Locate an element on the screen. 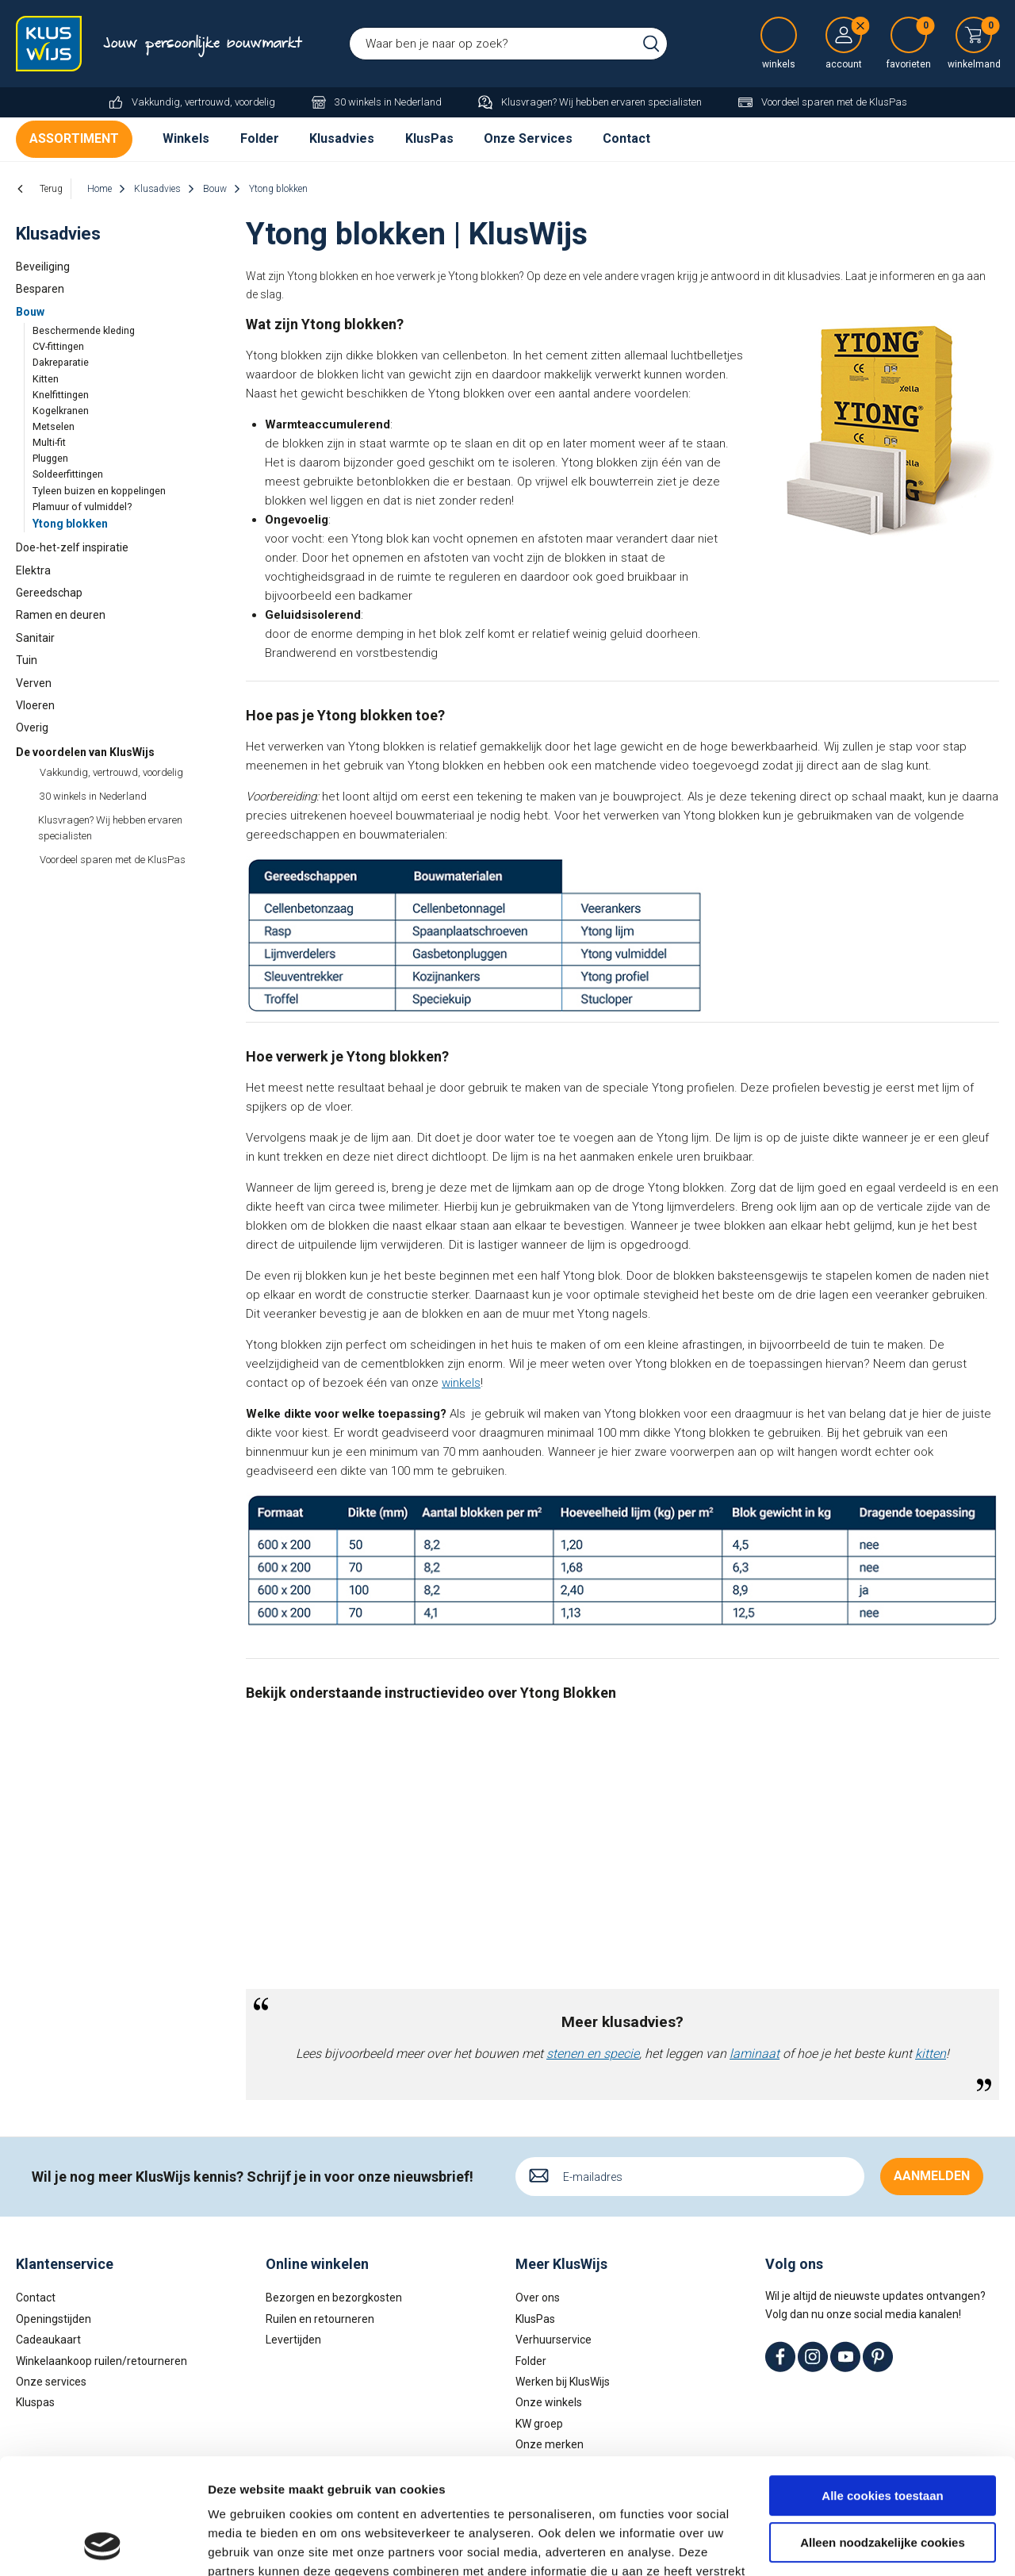  KlusPas is located at coordinates (429, 138).